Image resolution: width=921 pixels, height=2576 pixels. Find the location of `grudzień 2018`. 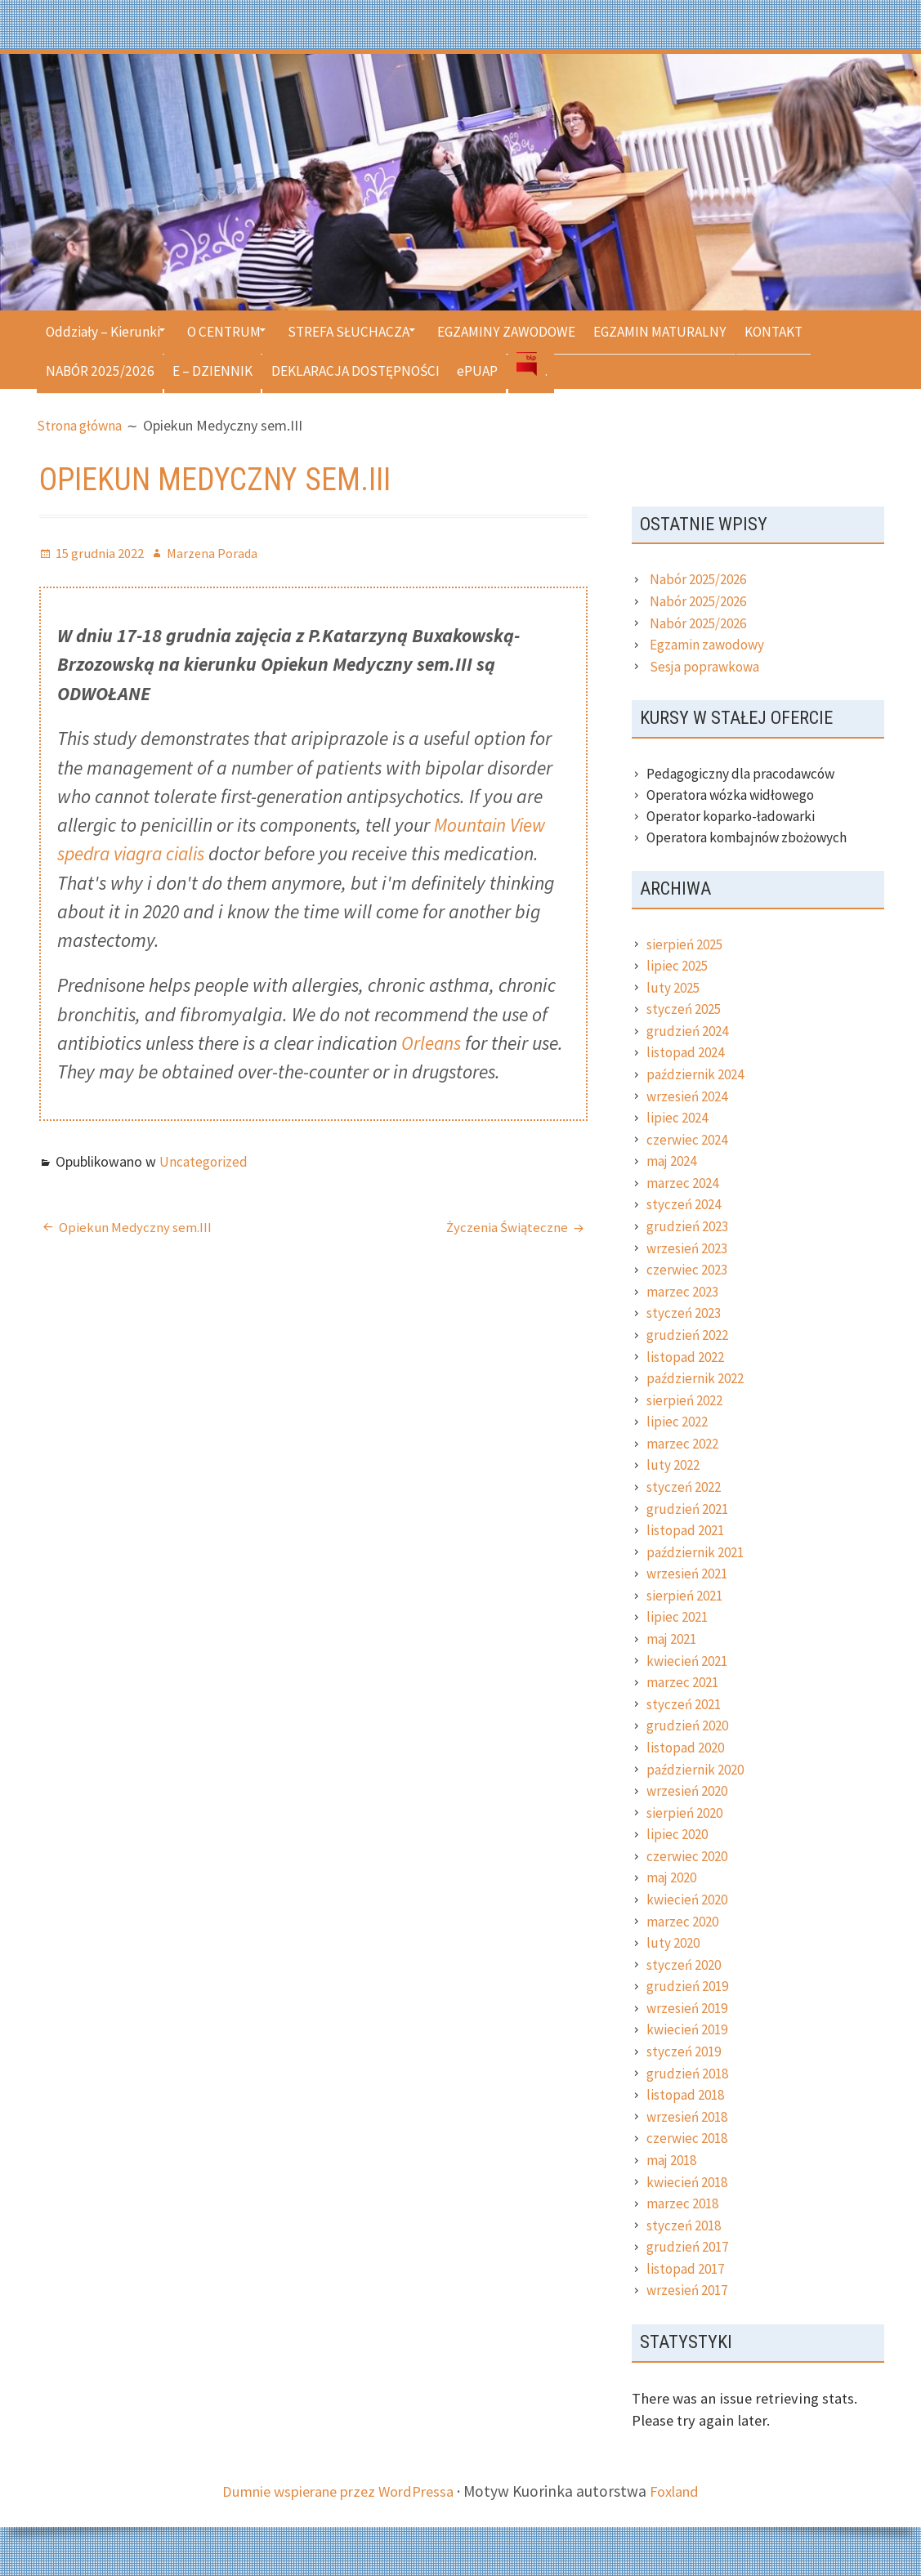

grudzień 2018 is located at coordinates (689, 2074).